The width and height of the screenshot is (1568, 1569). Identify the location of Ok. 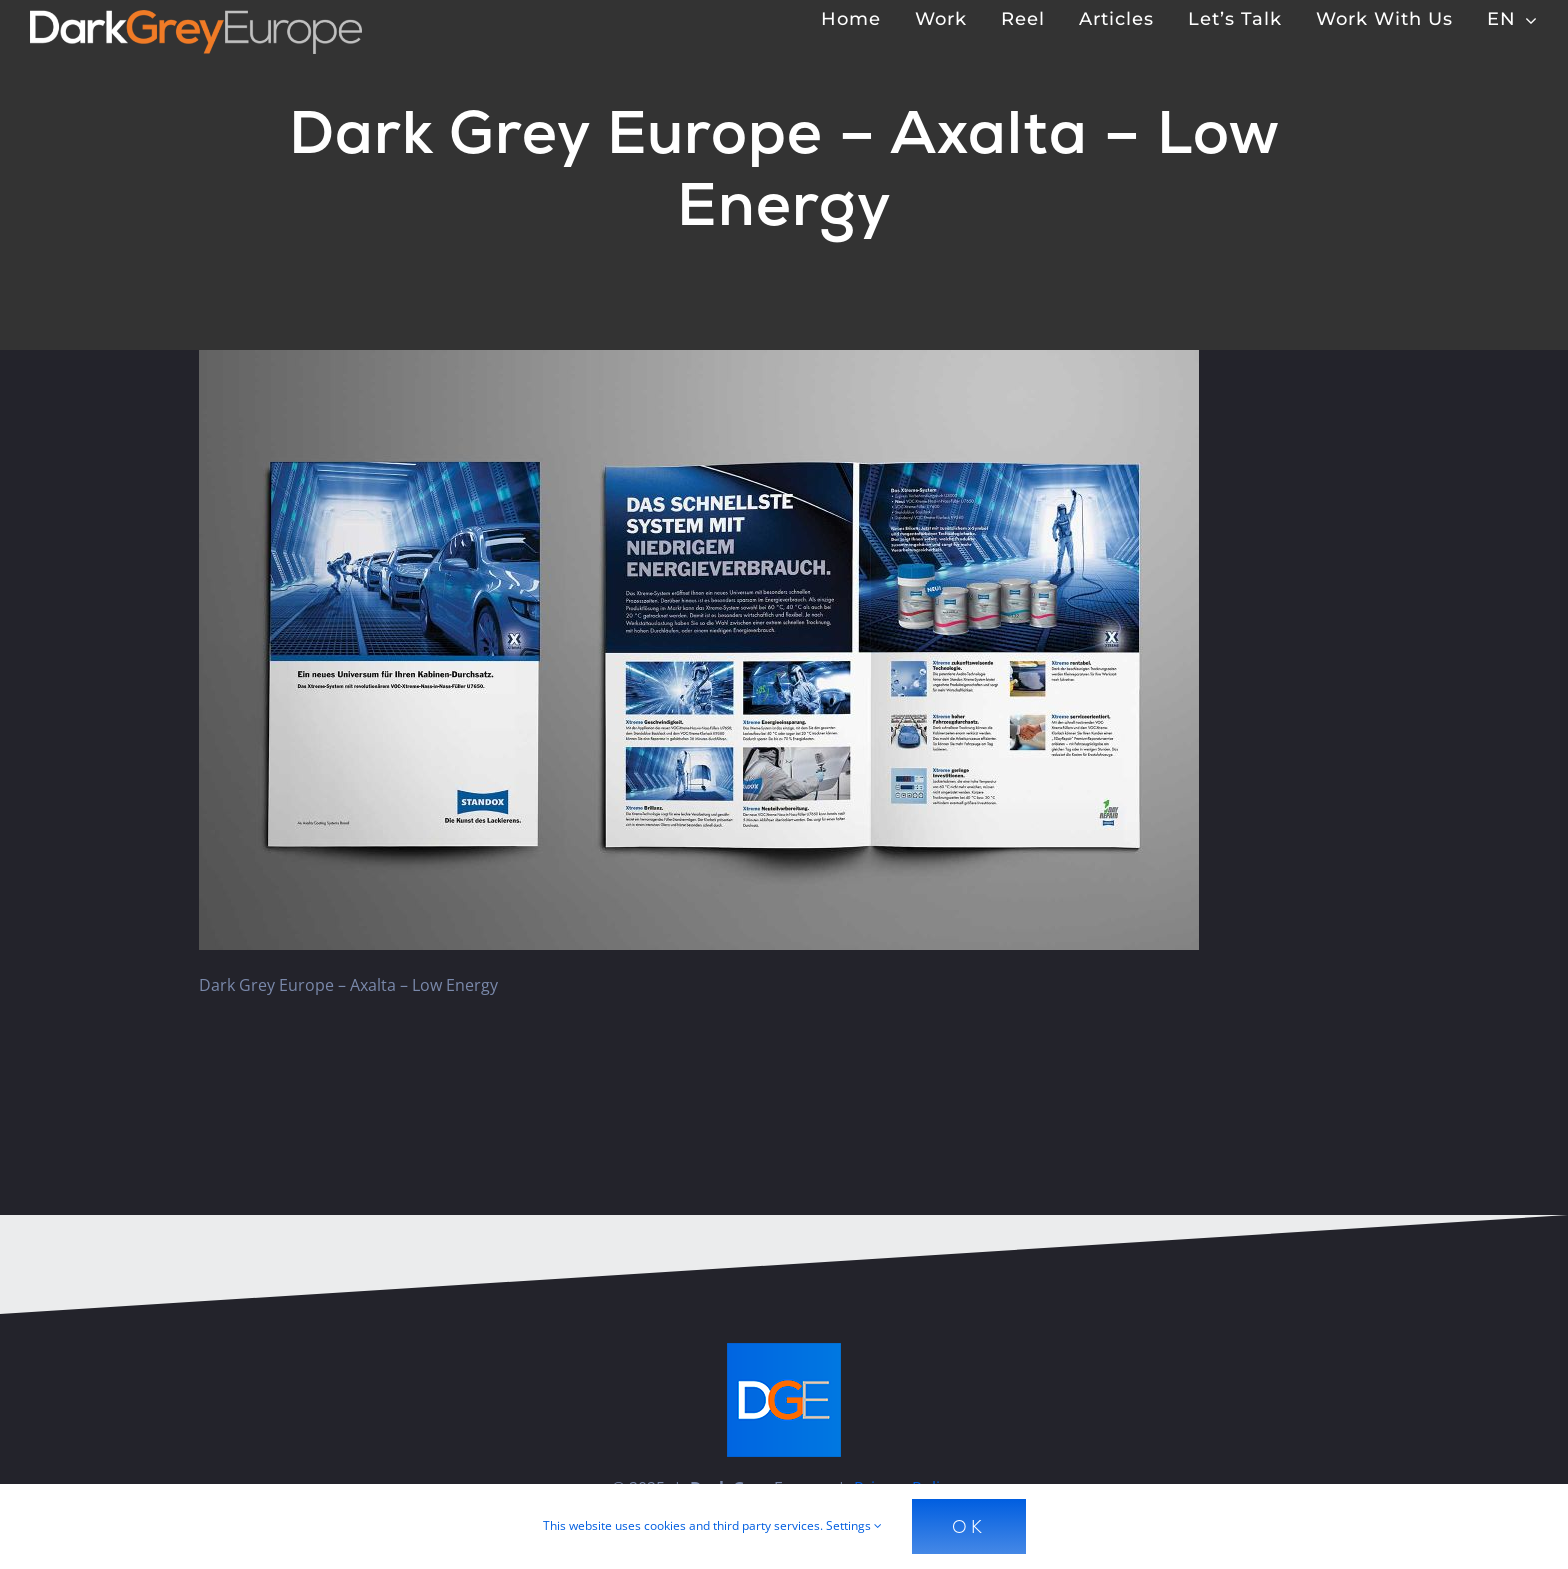
(969, 1526).